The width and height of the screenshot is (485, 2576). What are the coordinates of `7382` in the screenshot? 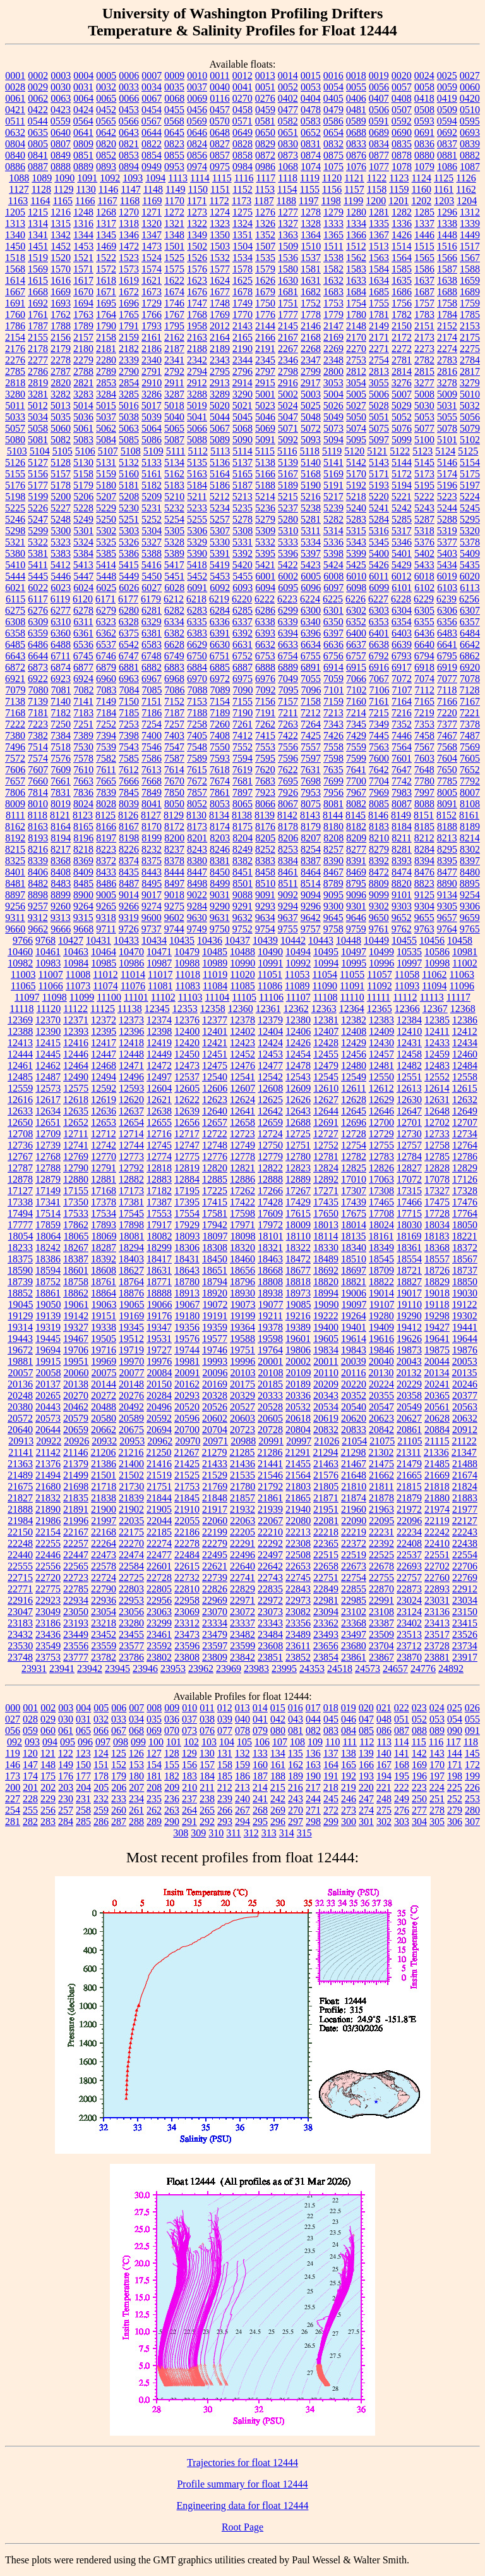 It's located at (38, 735).